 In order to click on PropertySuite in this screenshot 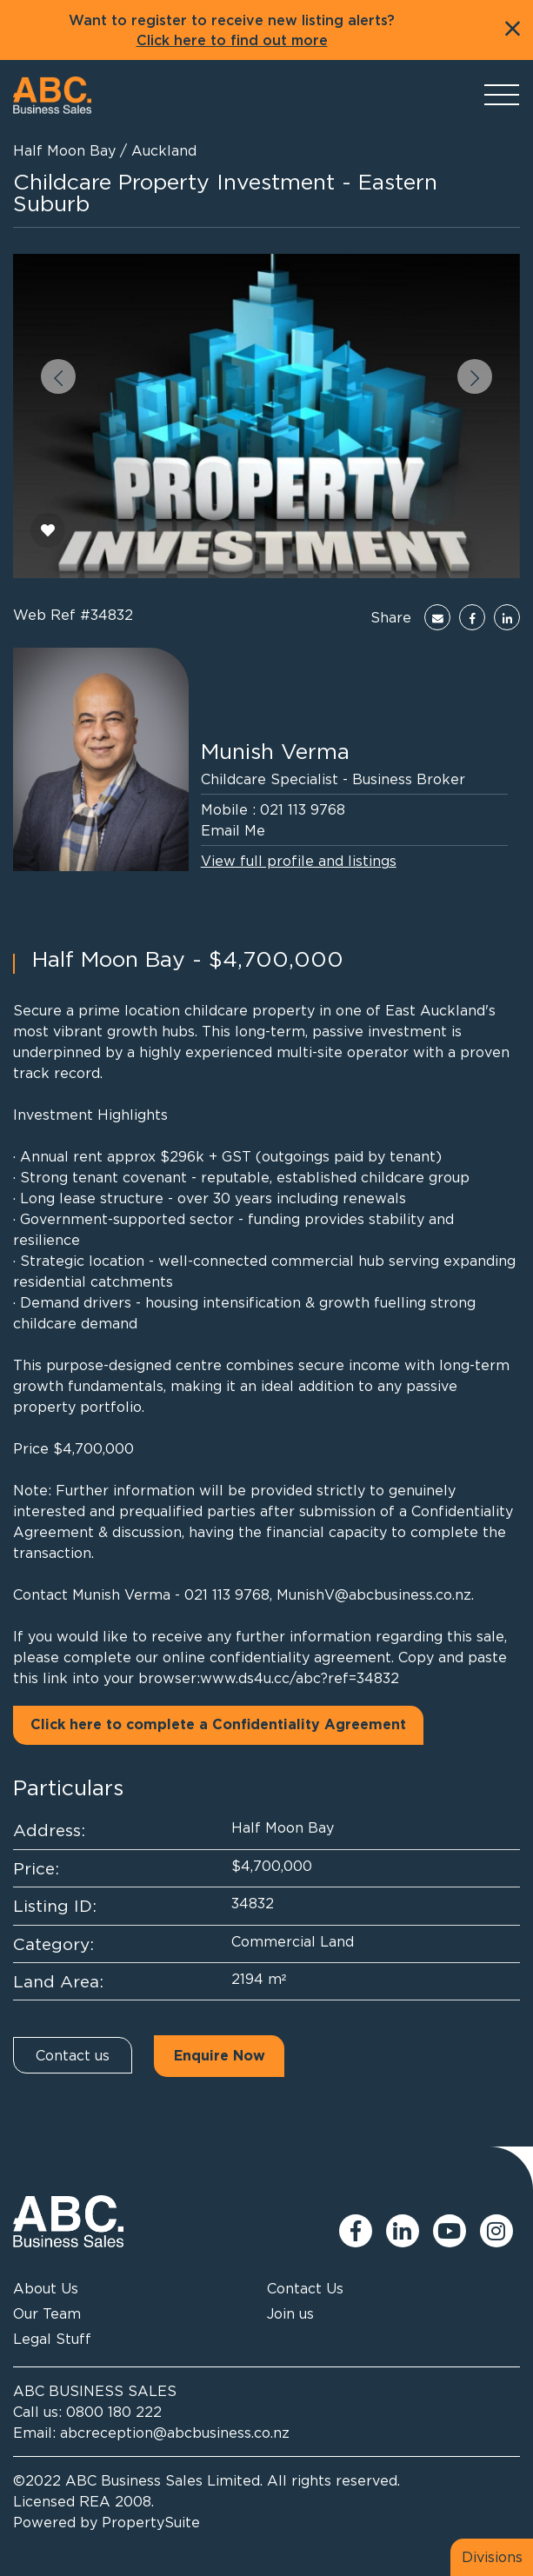, I will do `click(151, 2522)`.